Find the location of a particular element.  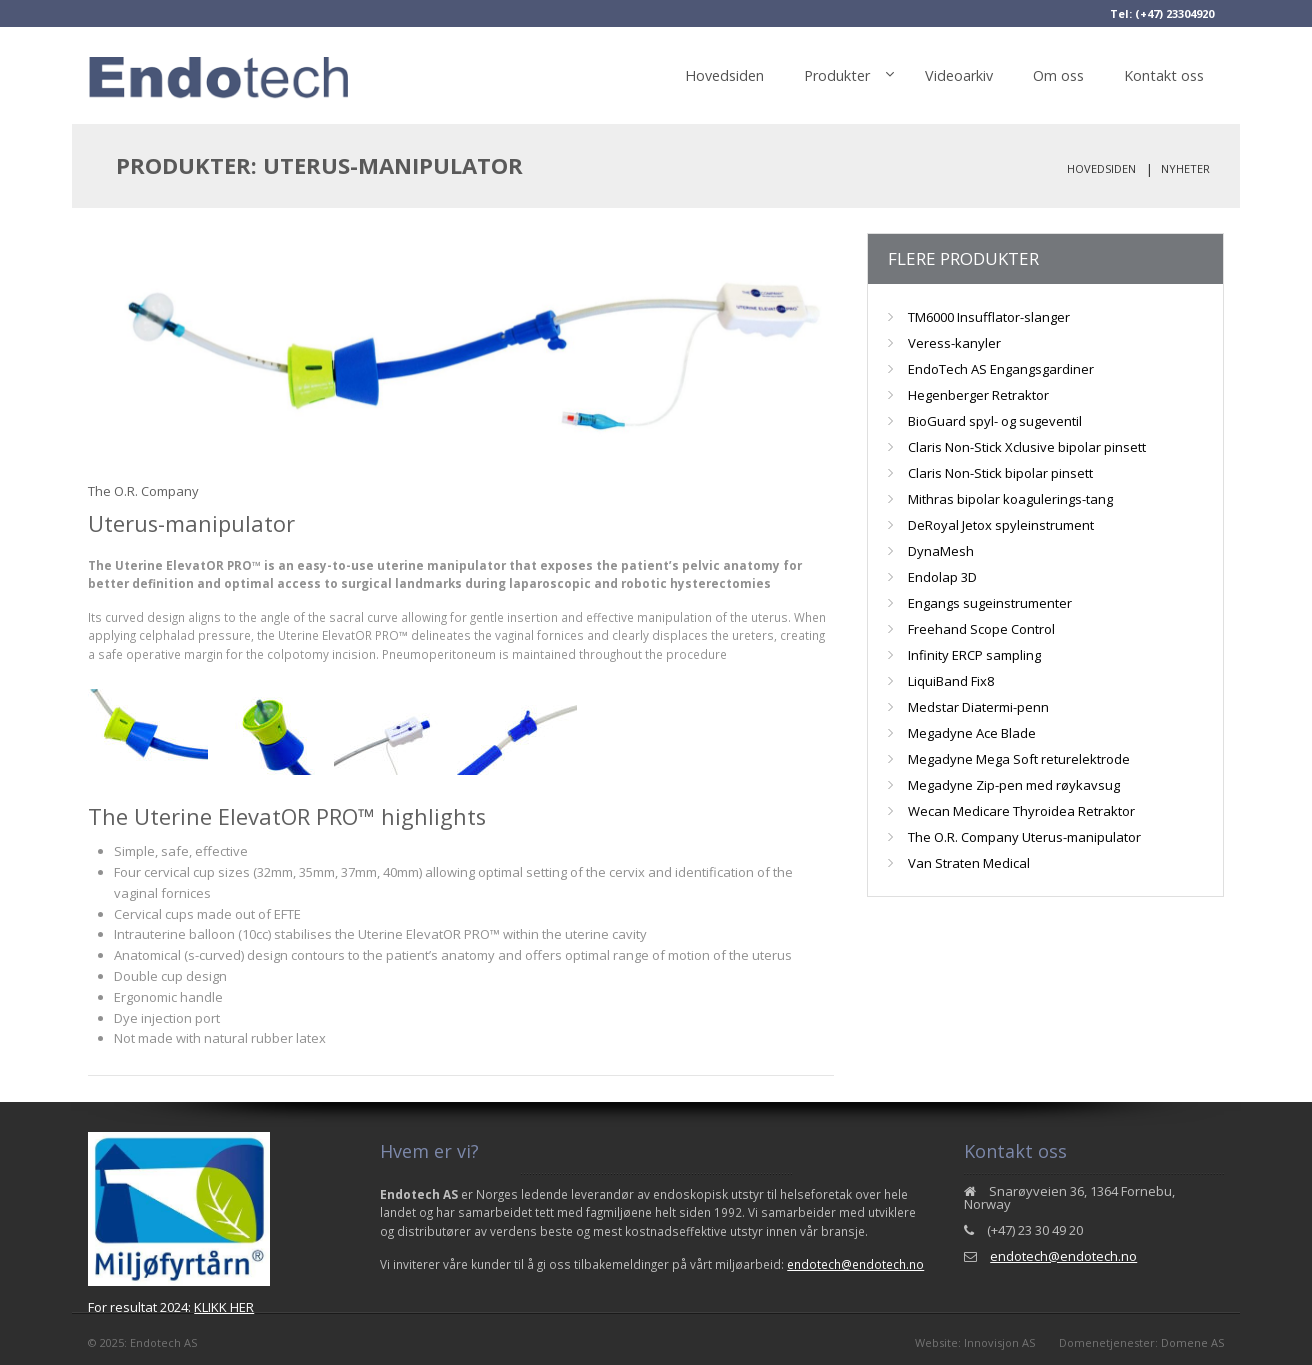

Nyheter is located at coordinates (1185, 168).